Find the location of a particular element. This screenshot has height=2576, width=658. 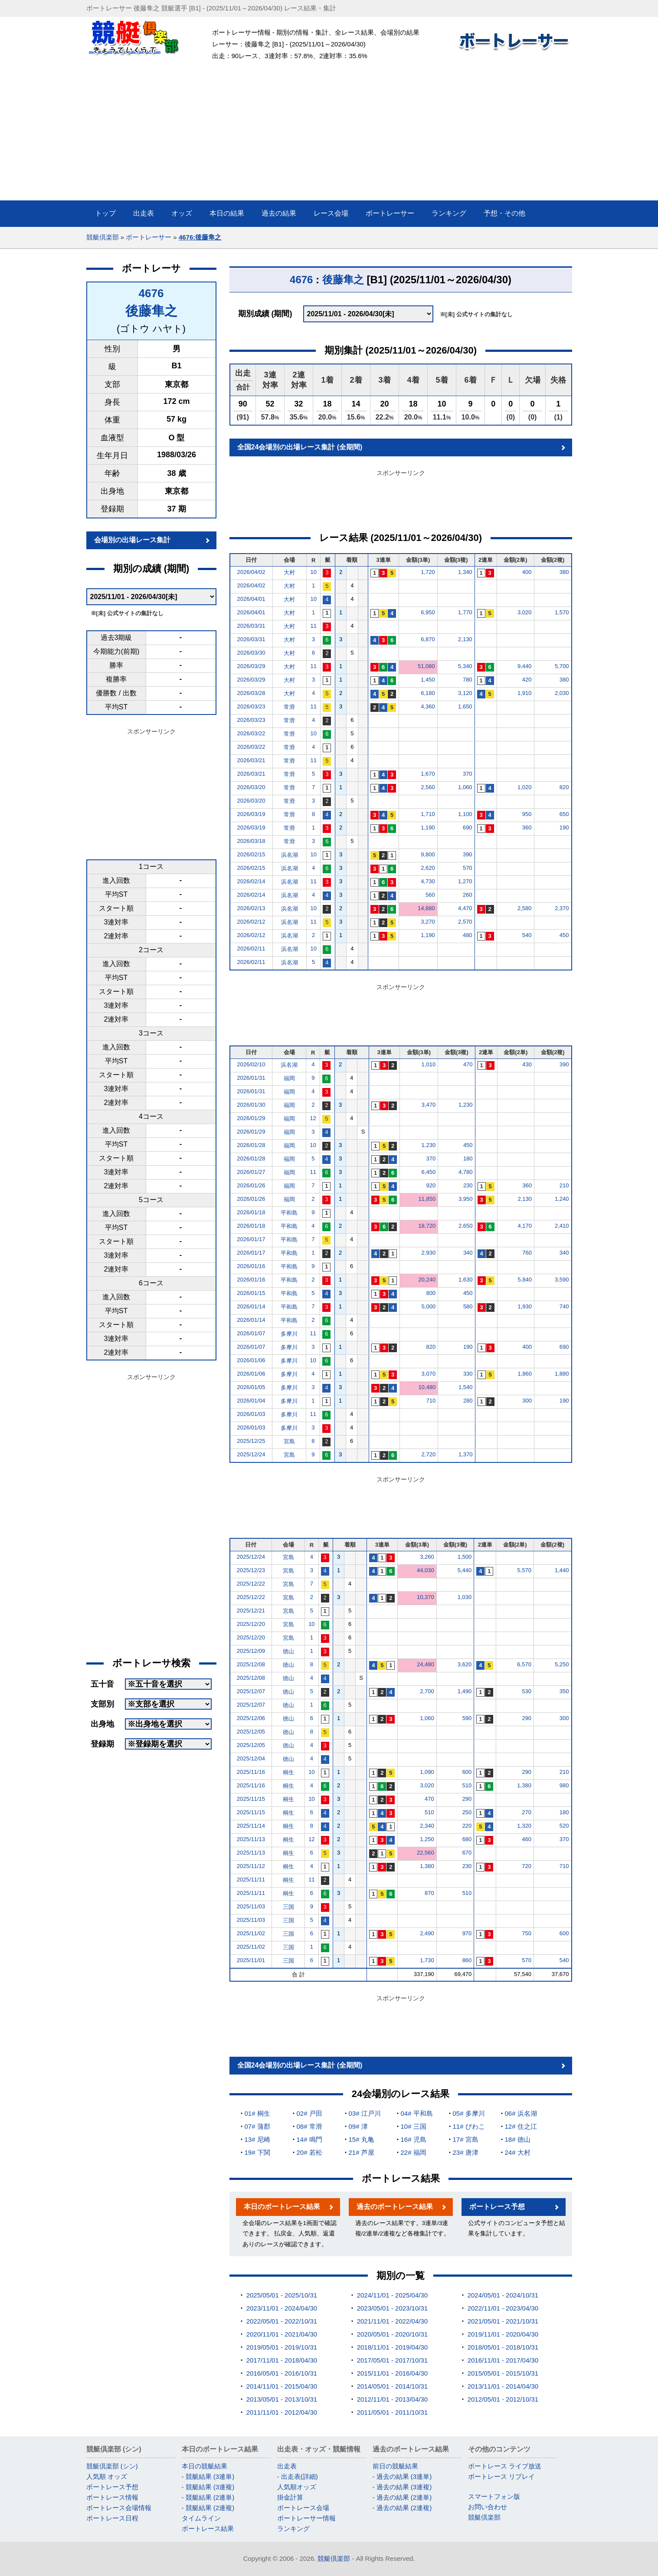

2013/11/01 - 2014/04/30 is located at coordinates (503, 2386).